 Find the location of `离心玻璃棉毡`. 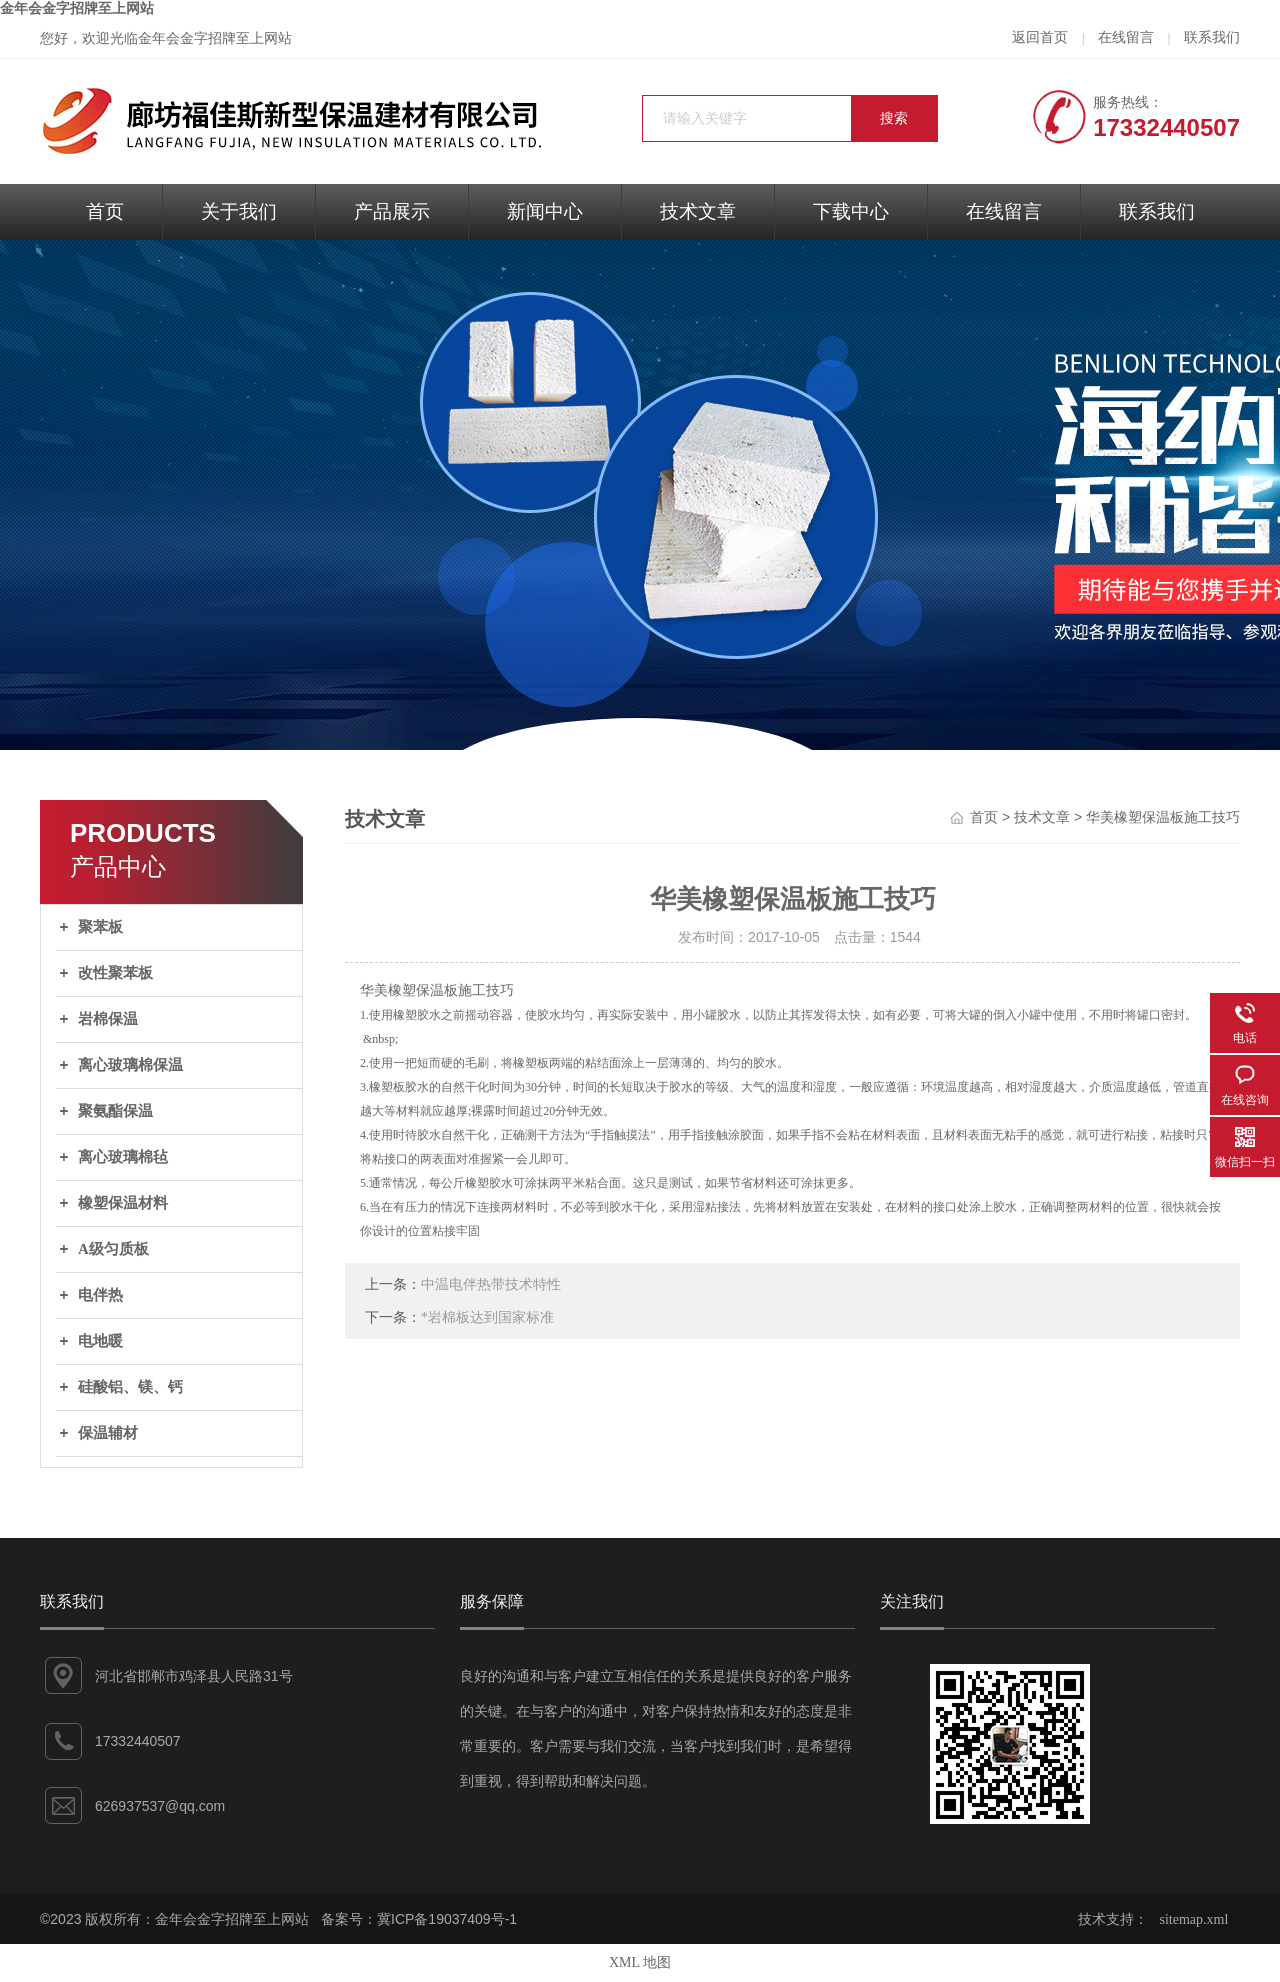

离心玻璃棉毡 is located at coordinates (123, 1157).